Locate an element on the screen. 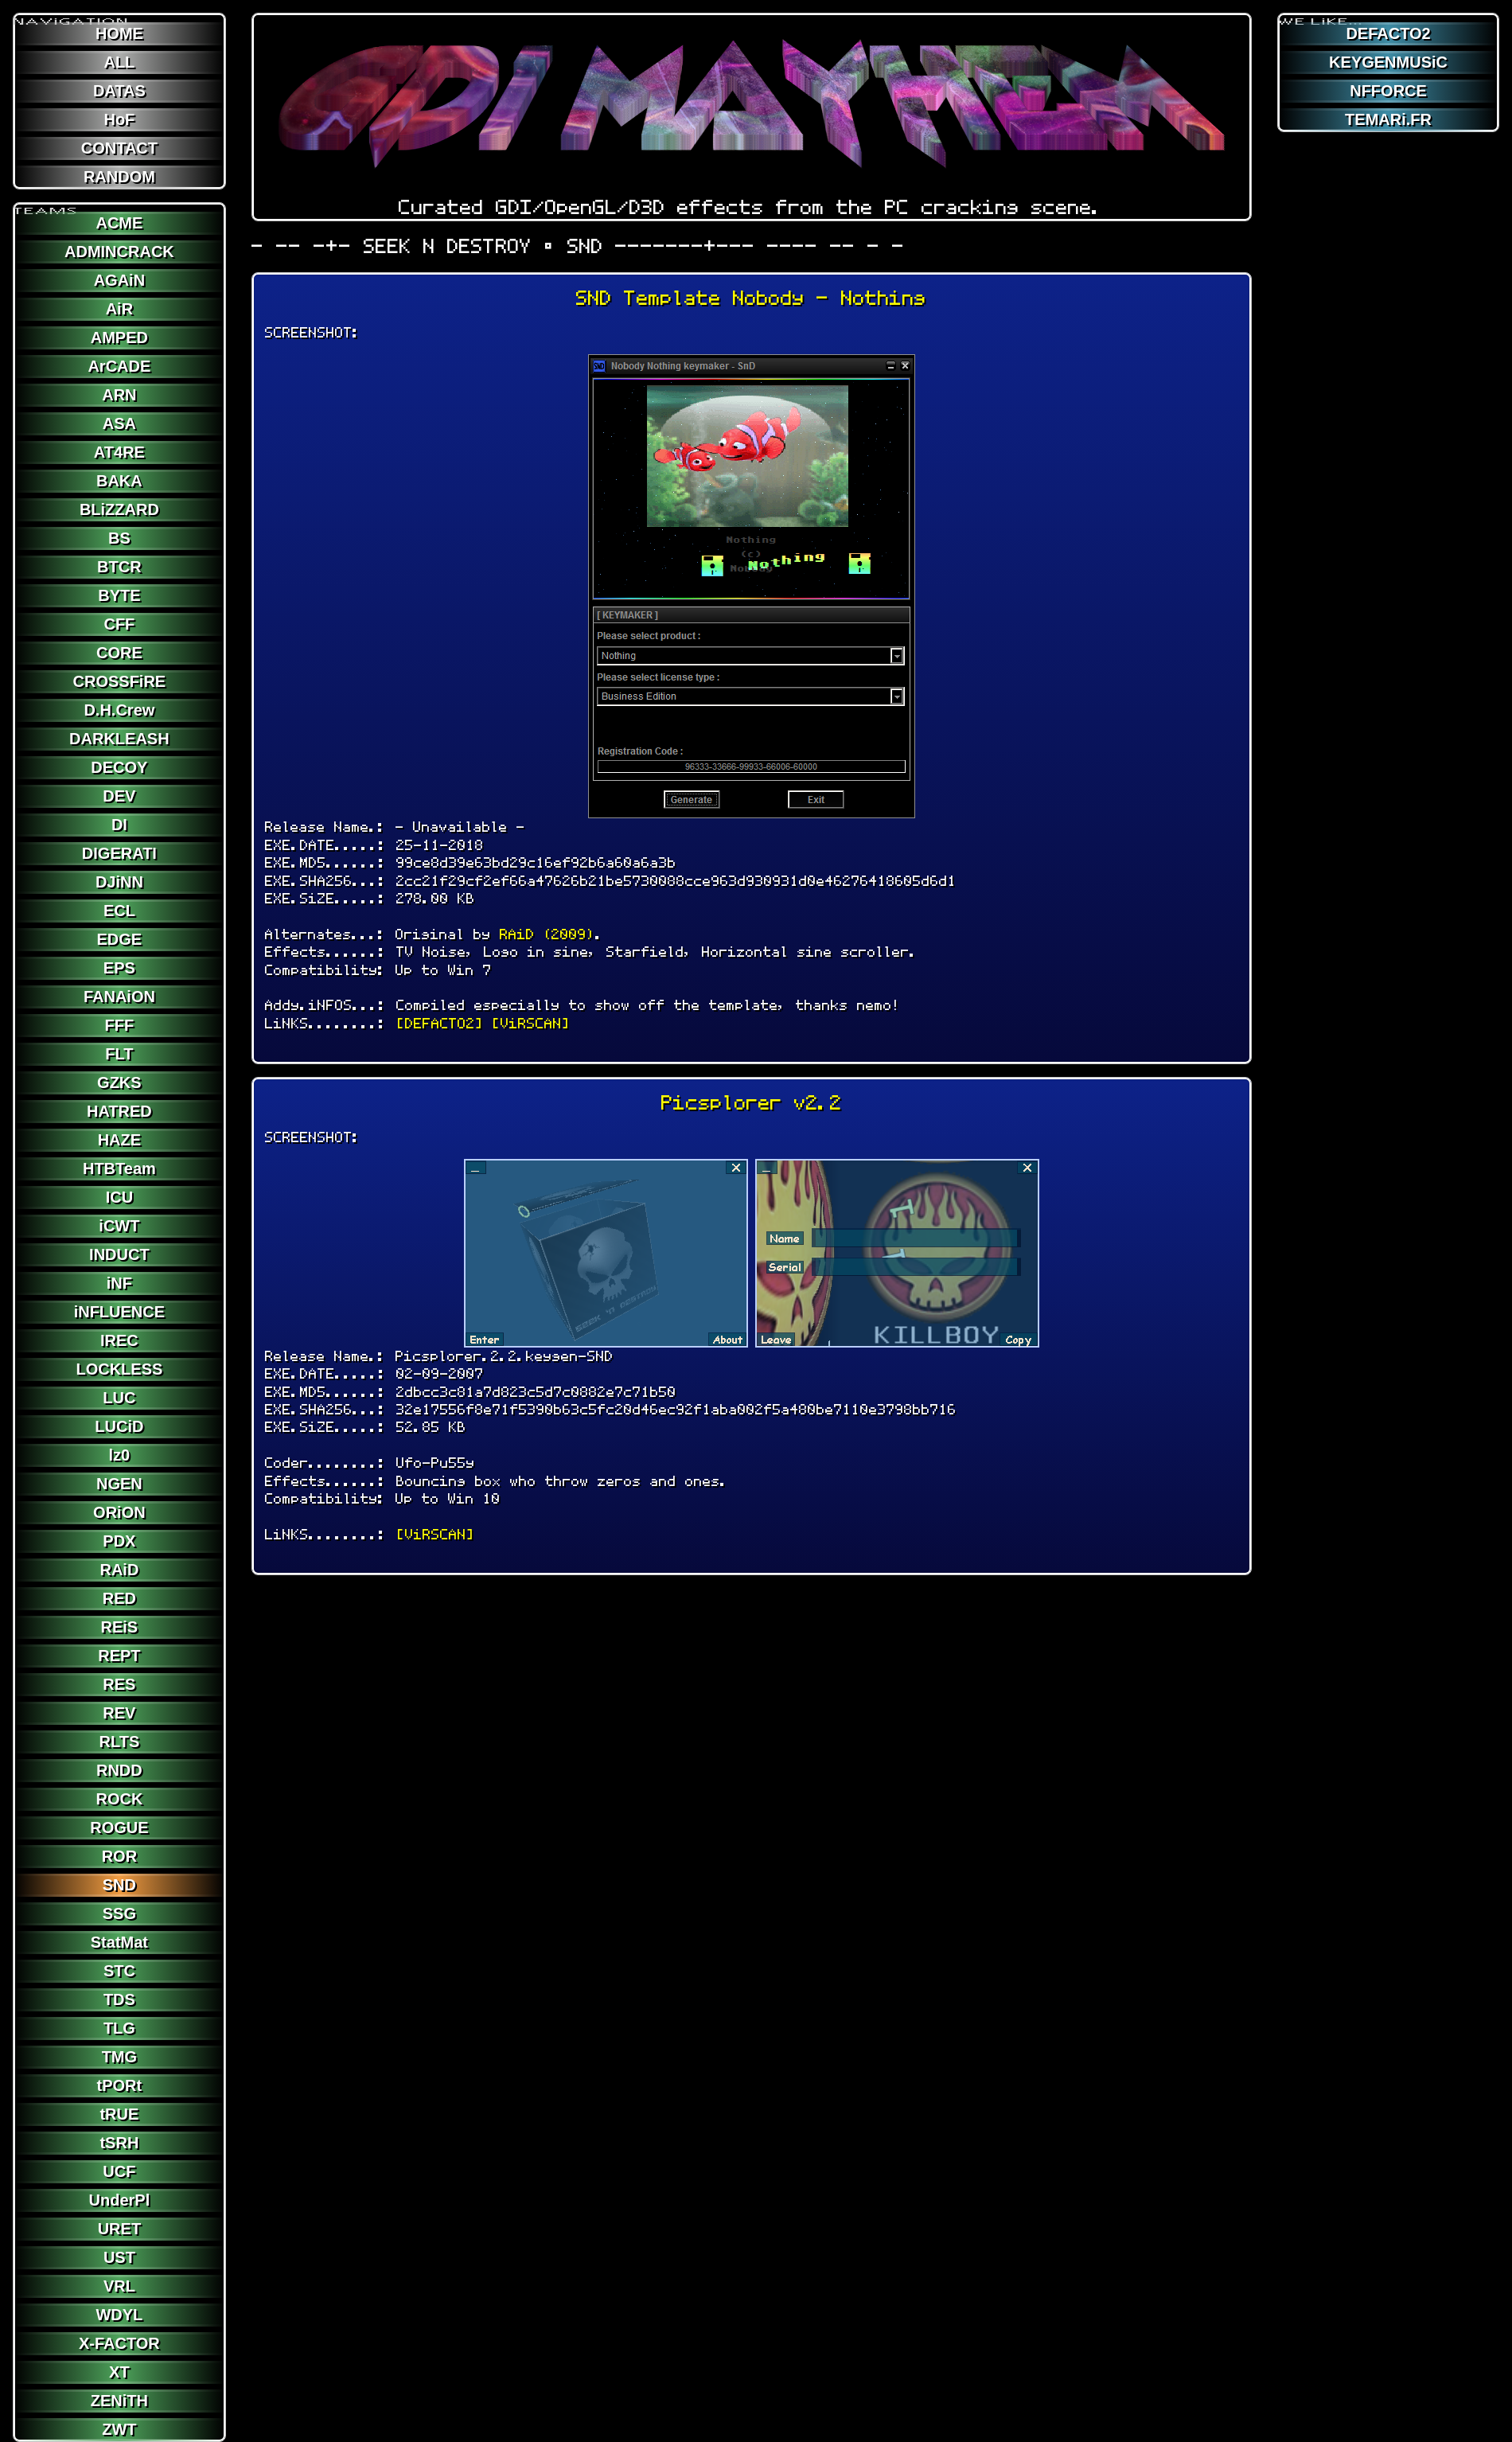  HoF is located at coordinates (118, 119).